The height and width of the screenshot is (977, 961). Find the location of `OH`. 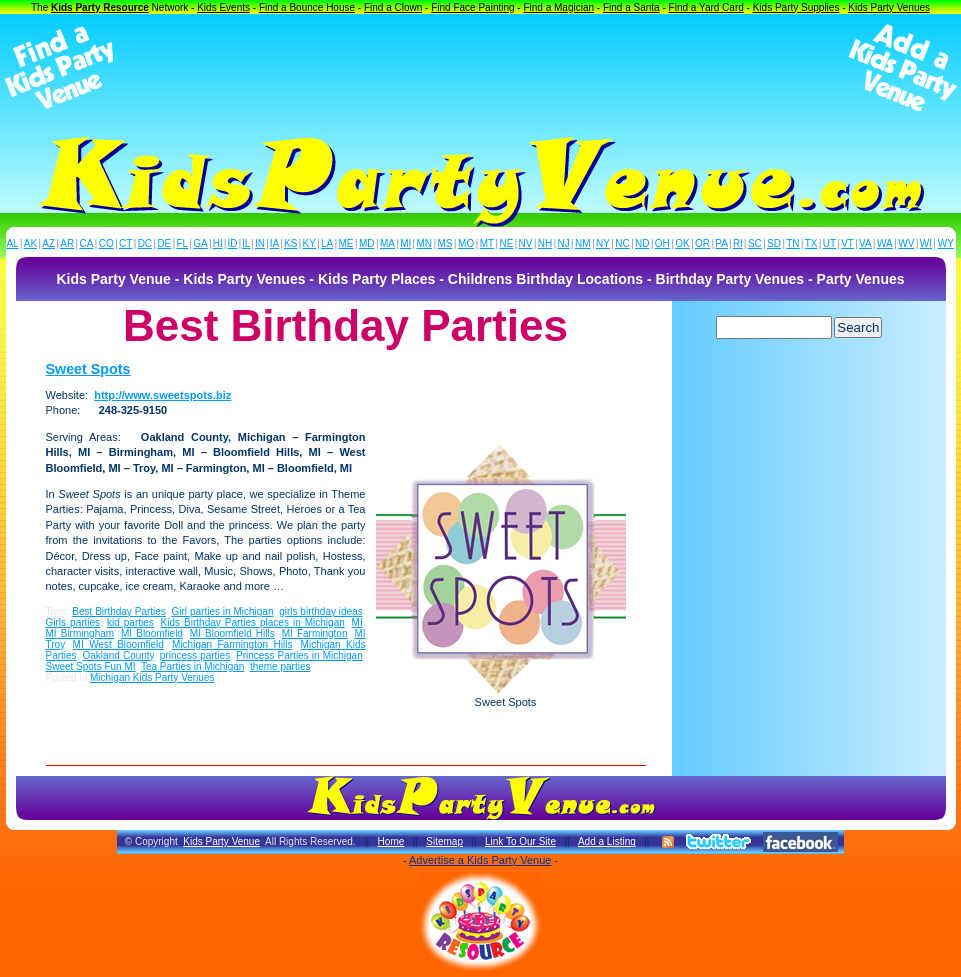

OH is located at coordinates (662, 243).